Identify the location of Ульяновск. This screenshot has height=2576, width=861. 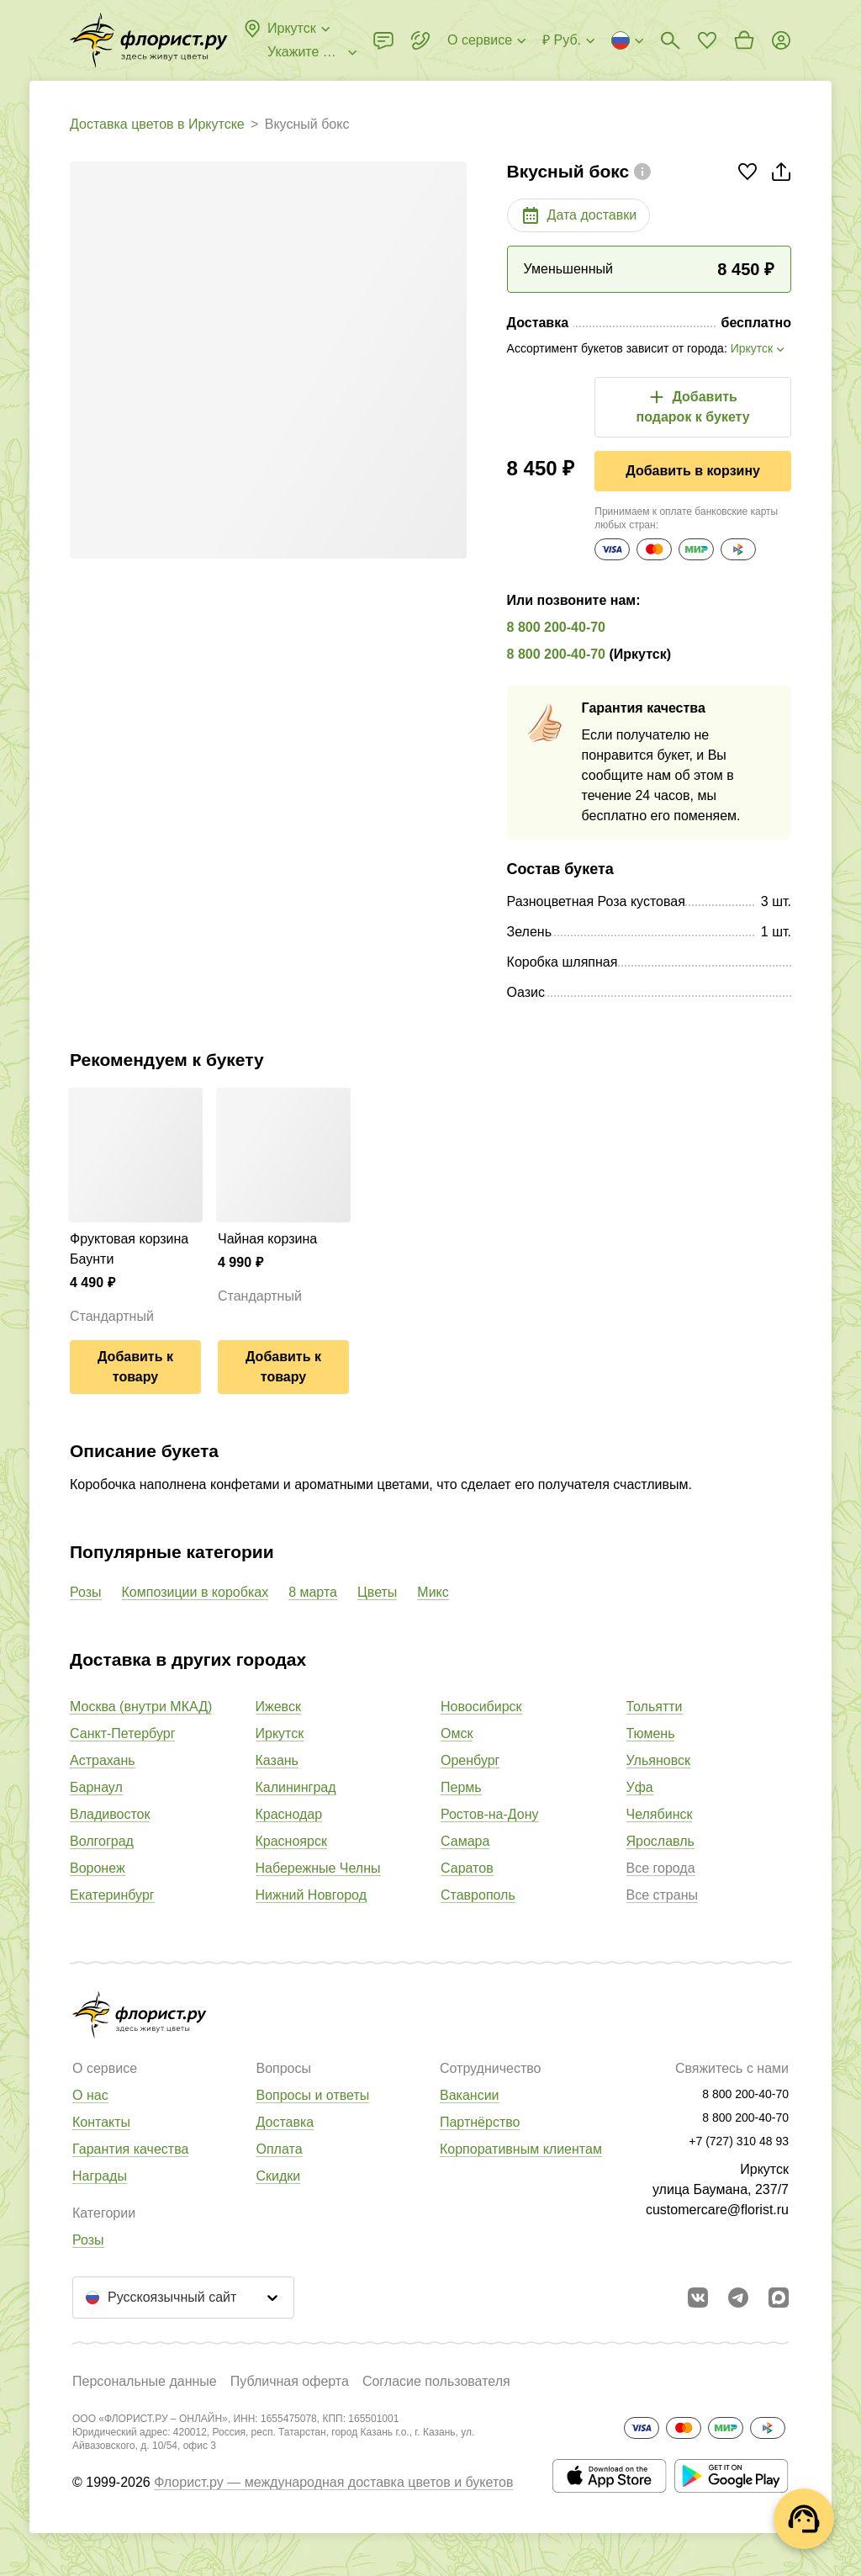
(658, 1760).